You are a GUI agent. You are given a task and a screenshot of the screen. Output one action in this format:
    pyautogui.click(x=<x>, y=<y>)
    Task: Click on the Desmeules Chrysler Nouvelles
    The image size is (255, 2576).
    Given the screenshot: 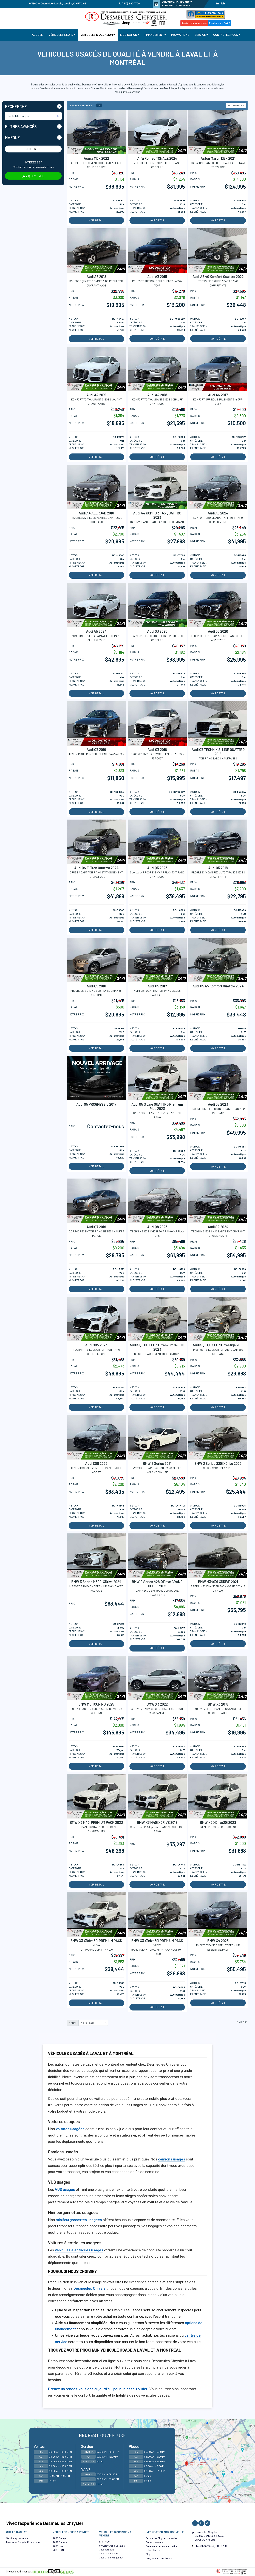 What is the action you would take?
    pyautogui.click(x=161, y=2538)
    